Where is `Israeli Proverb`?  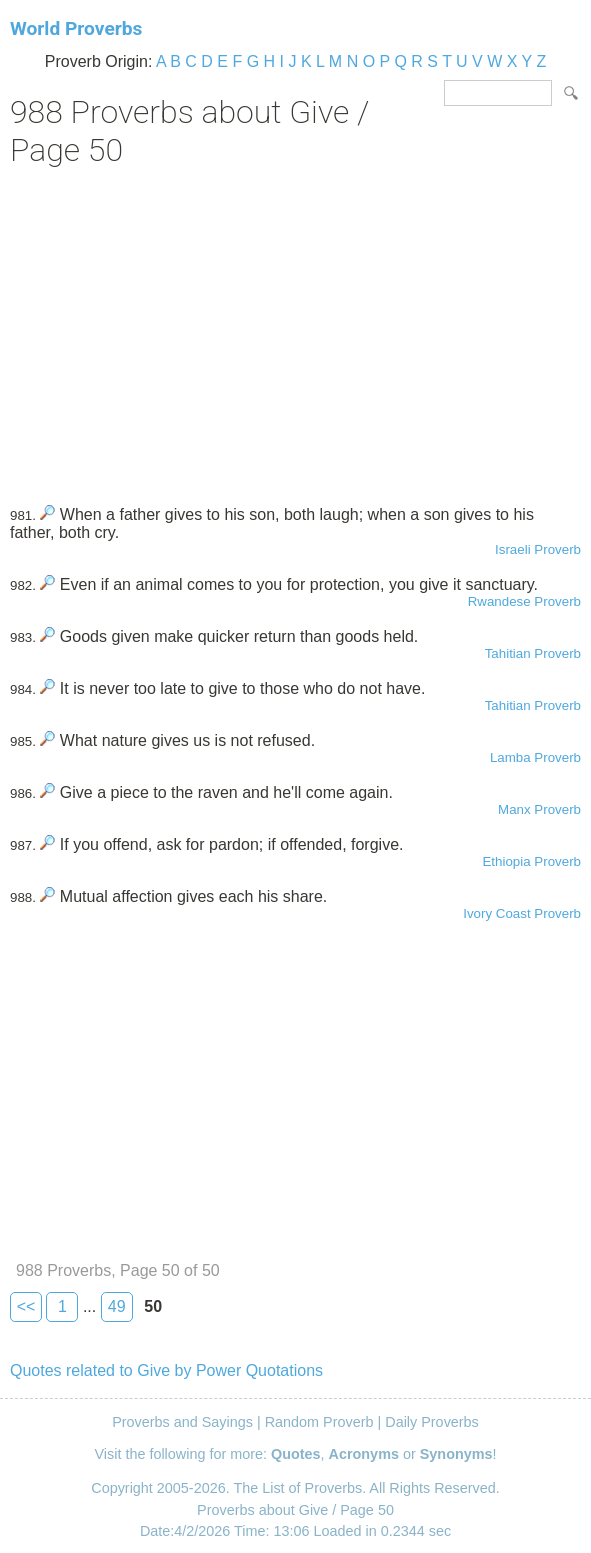
Israeli Proverb is located at coordinates (538, 549).